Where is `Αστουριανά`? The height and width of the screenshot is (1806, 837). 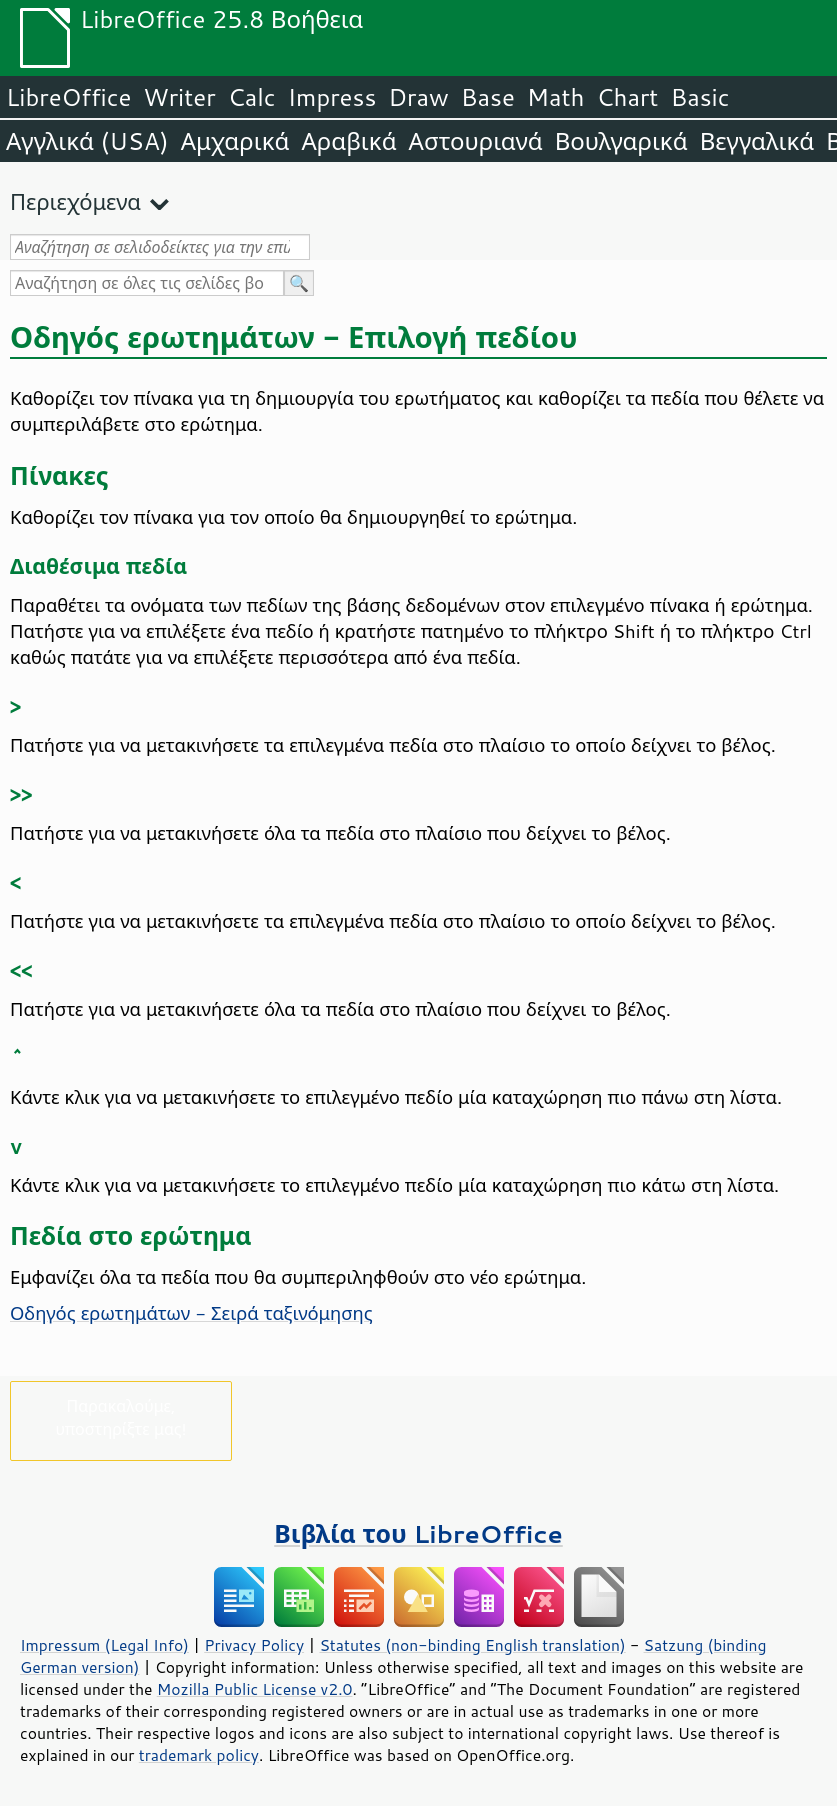 Αστουριανά is located at coordinates (476, 141).